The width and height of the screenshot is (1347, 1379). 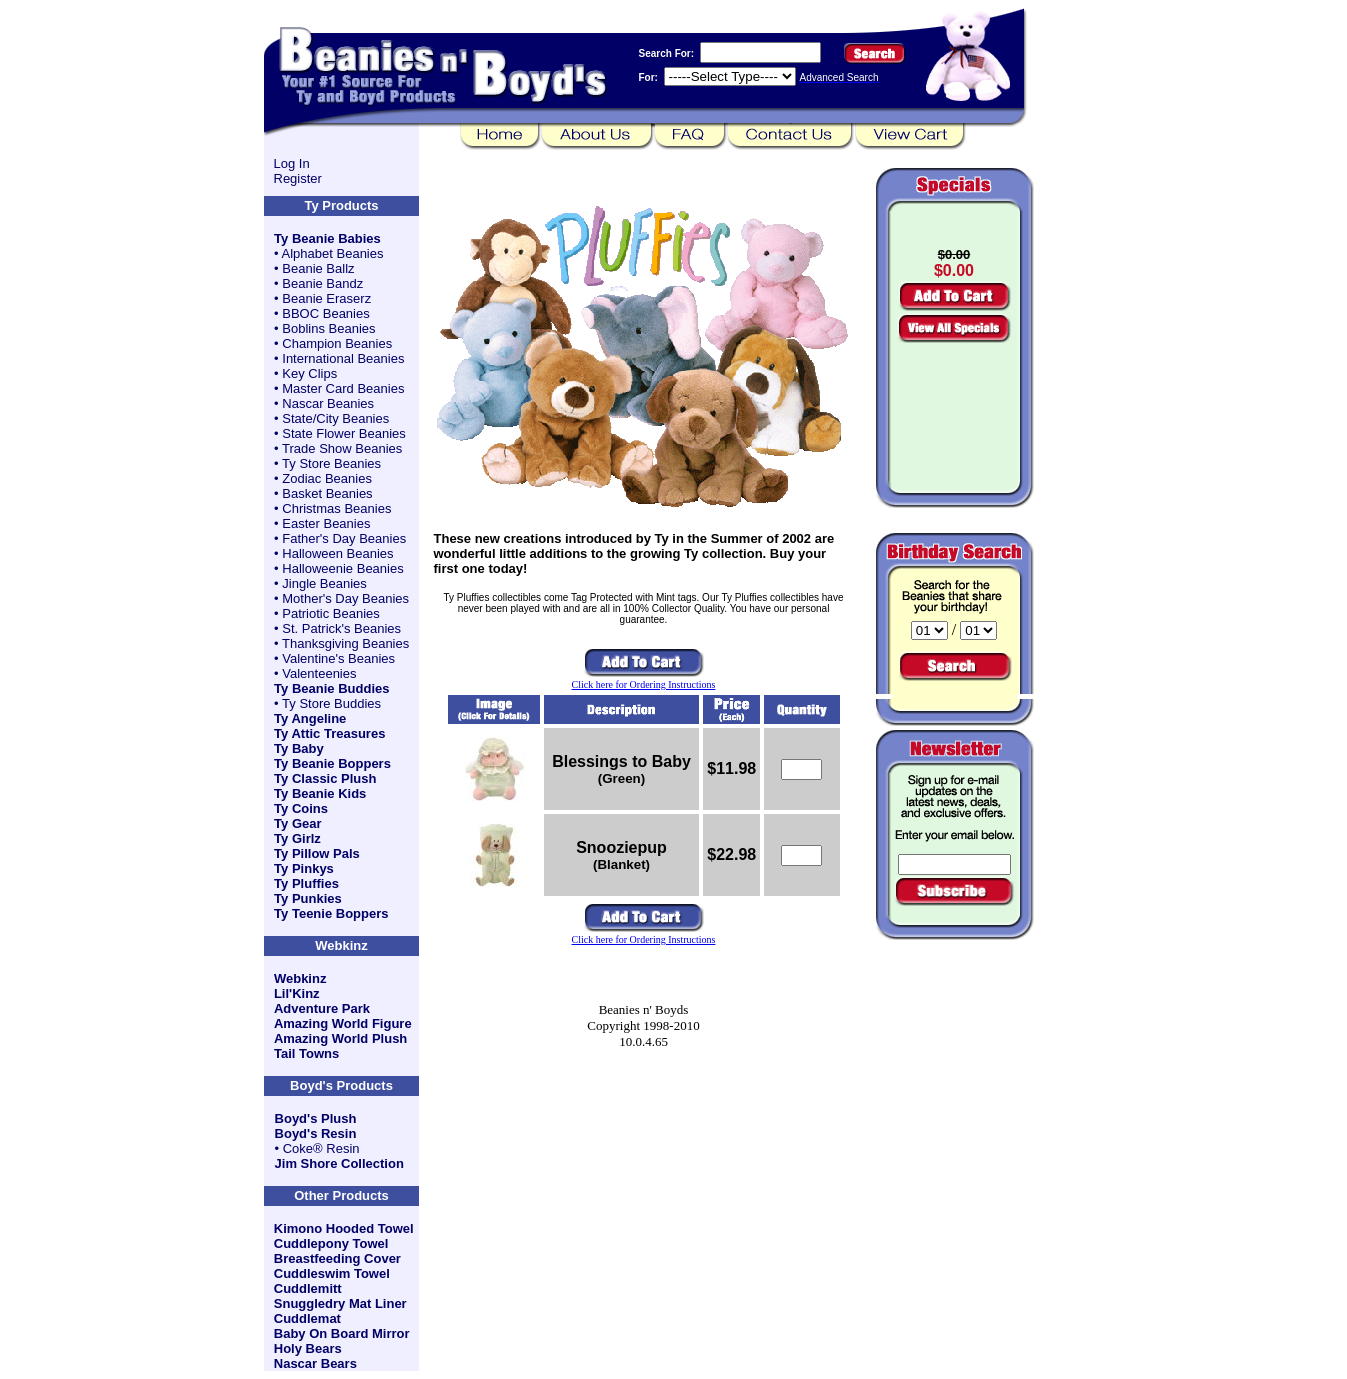 What do you see at coordinates (298, 178) in the screenshot?
I see `Register` at bounding box center [298, 178].